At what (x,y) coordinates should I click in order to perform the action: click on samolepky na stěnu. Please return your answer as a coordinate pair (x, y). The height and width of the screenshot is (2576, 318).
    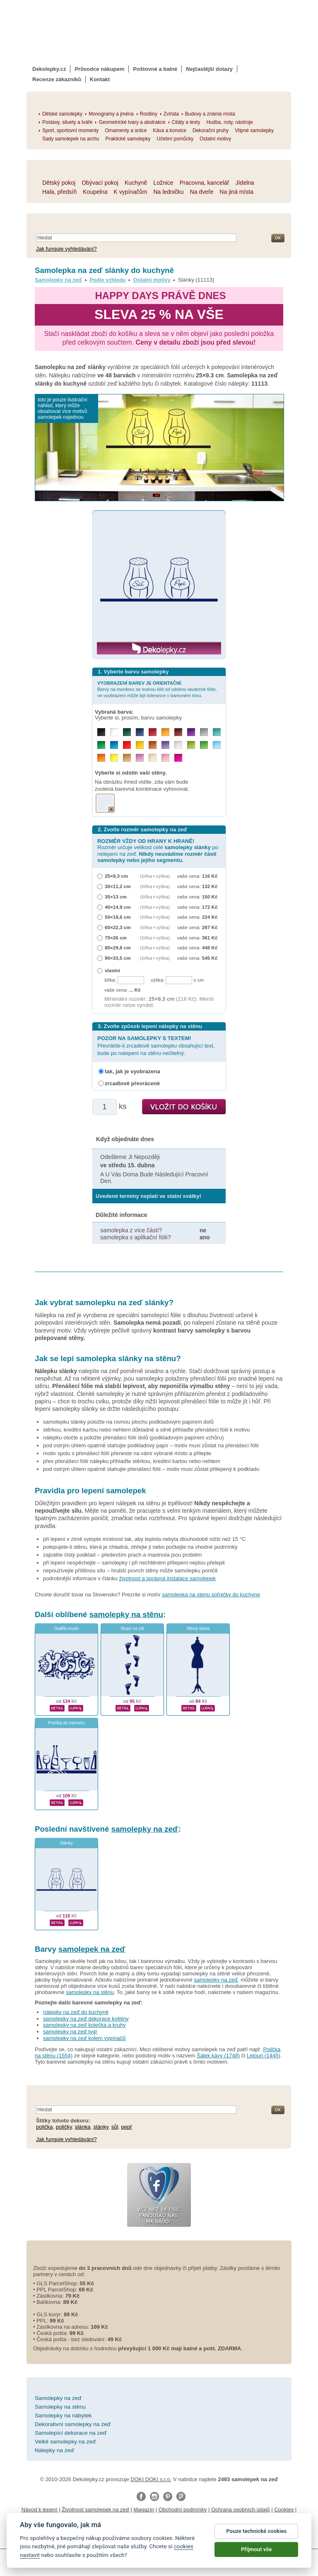
    Looking at the image, I should click on (126, 1614).